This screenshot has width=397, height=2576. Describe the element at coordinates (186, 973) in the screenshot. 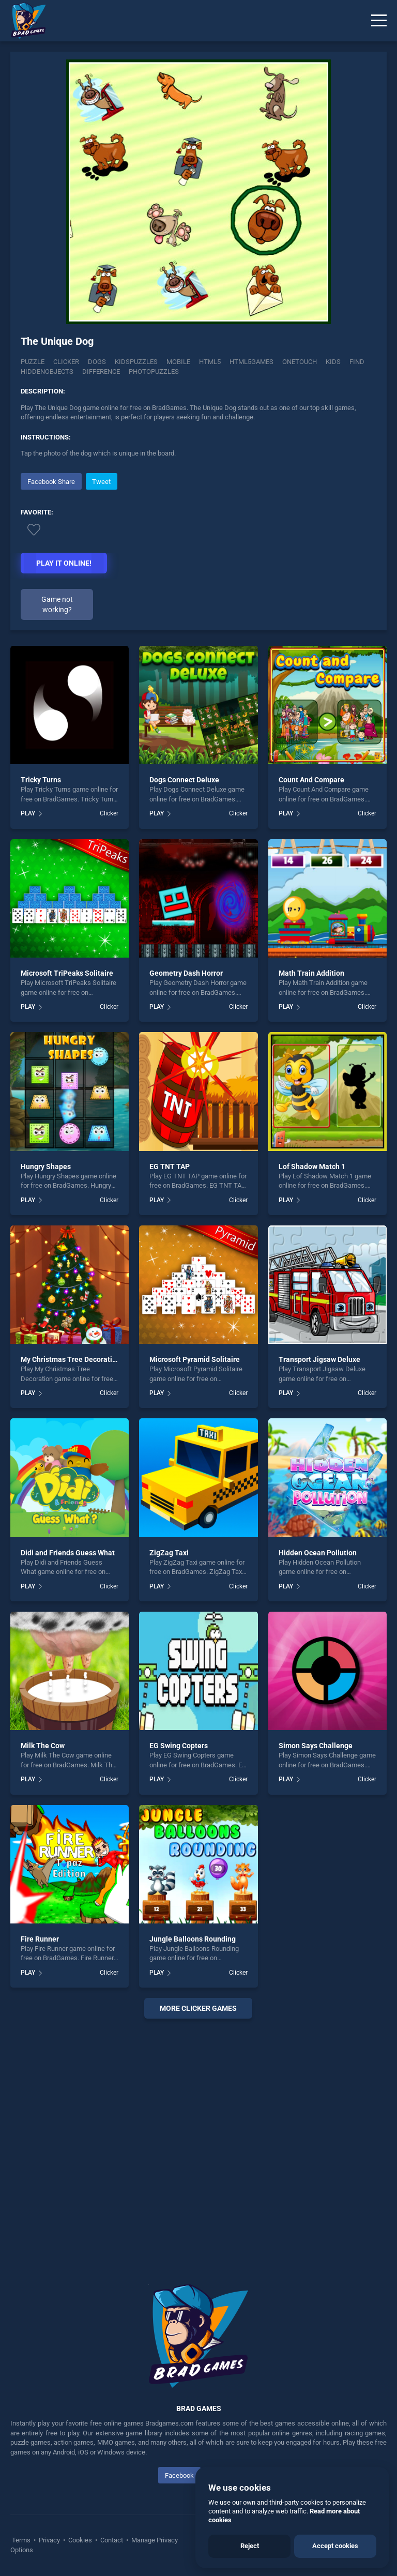

I see `Geometry Dash Horror` at that location.